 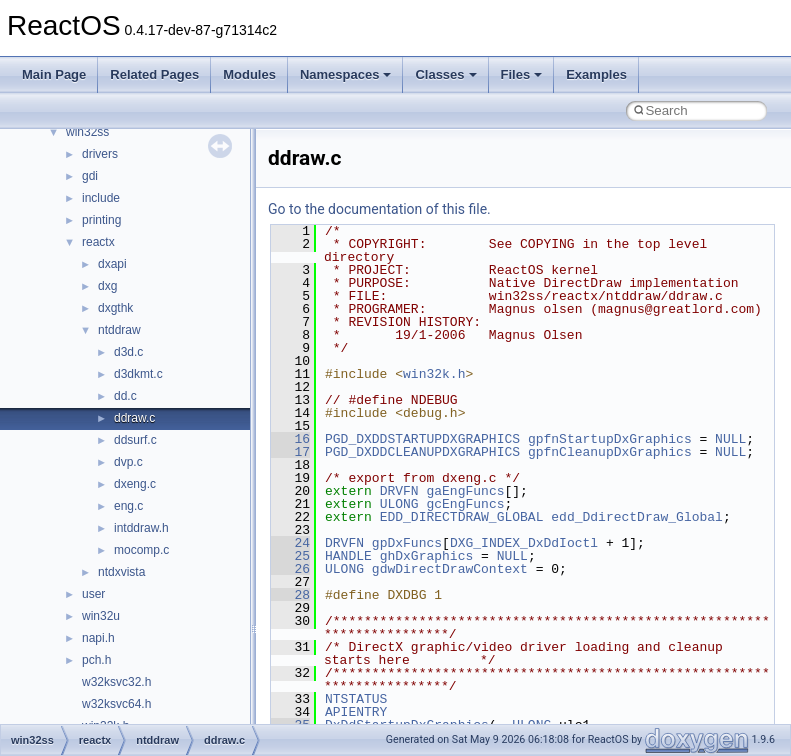 I want to click on ghDxGraphics, so click(x=427, y=556).